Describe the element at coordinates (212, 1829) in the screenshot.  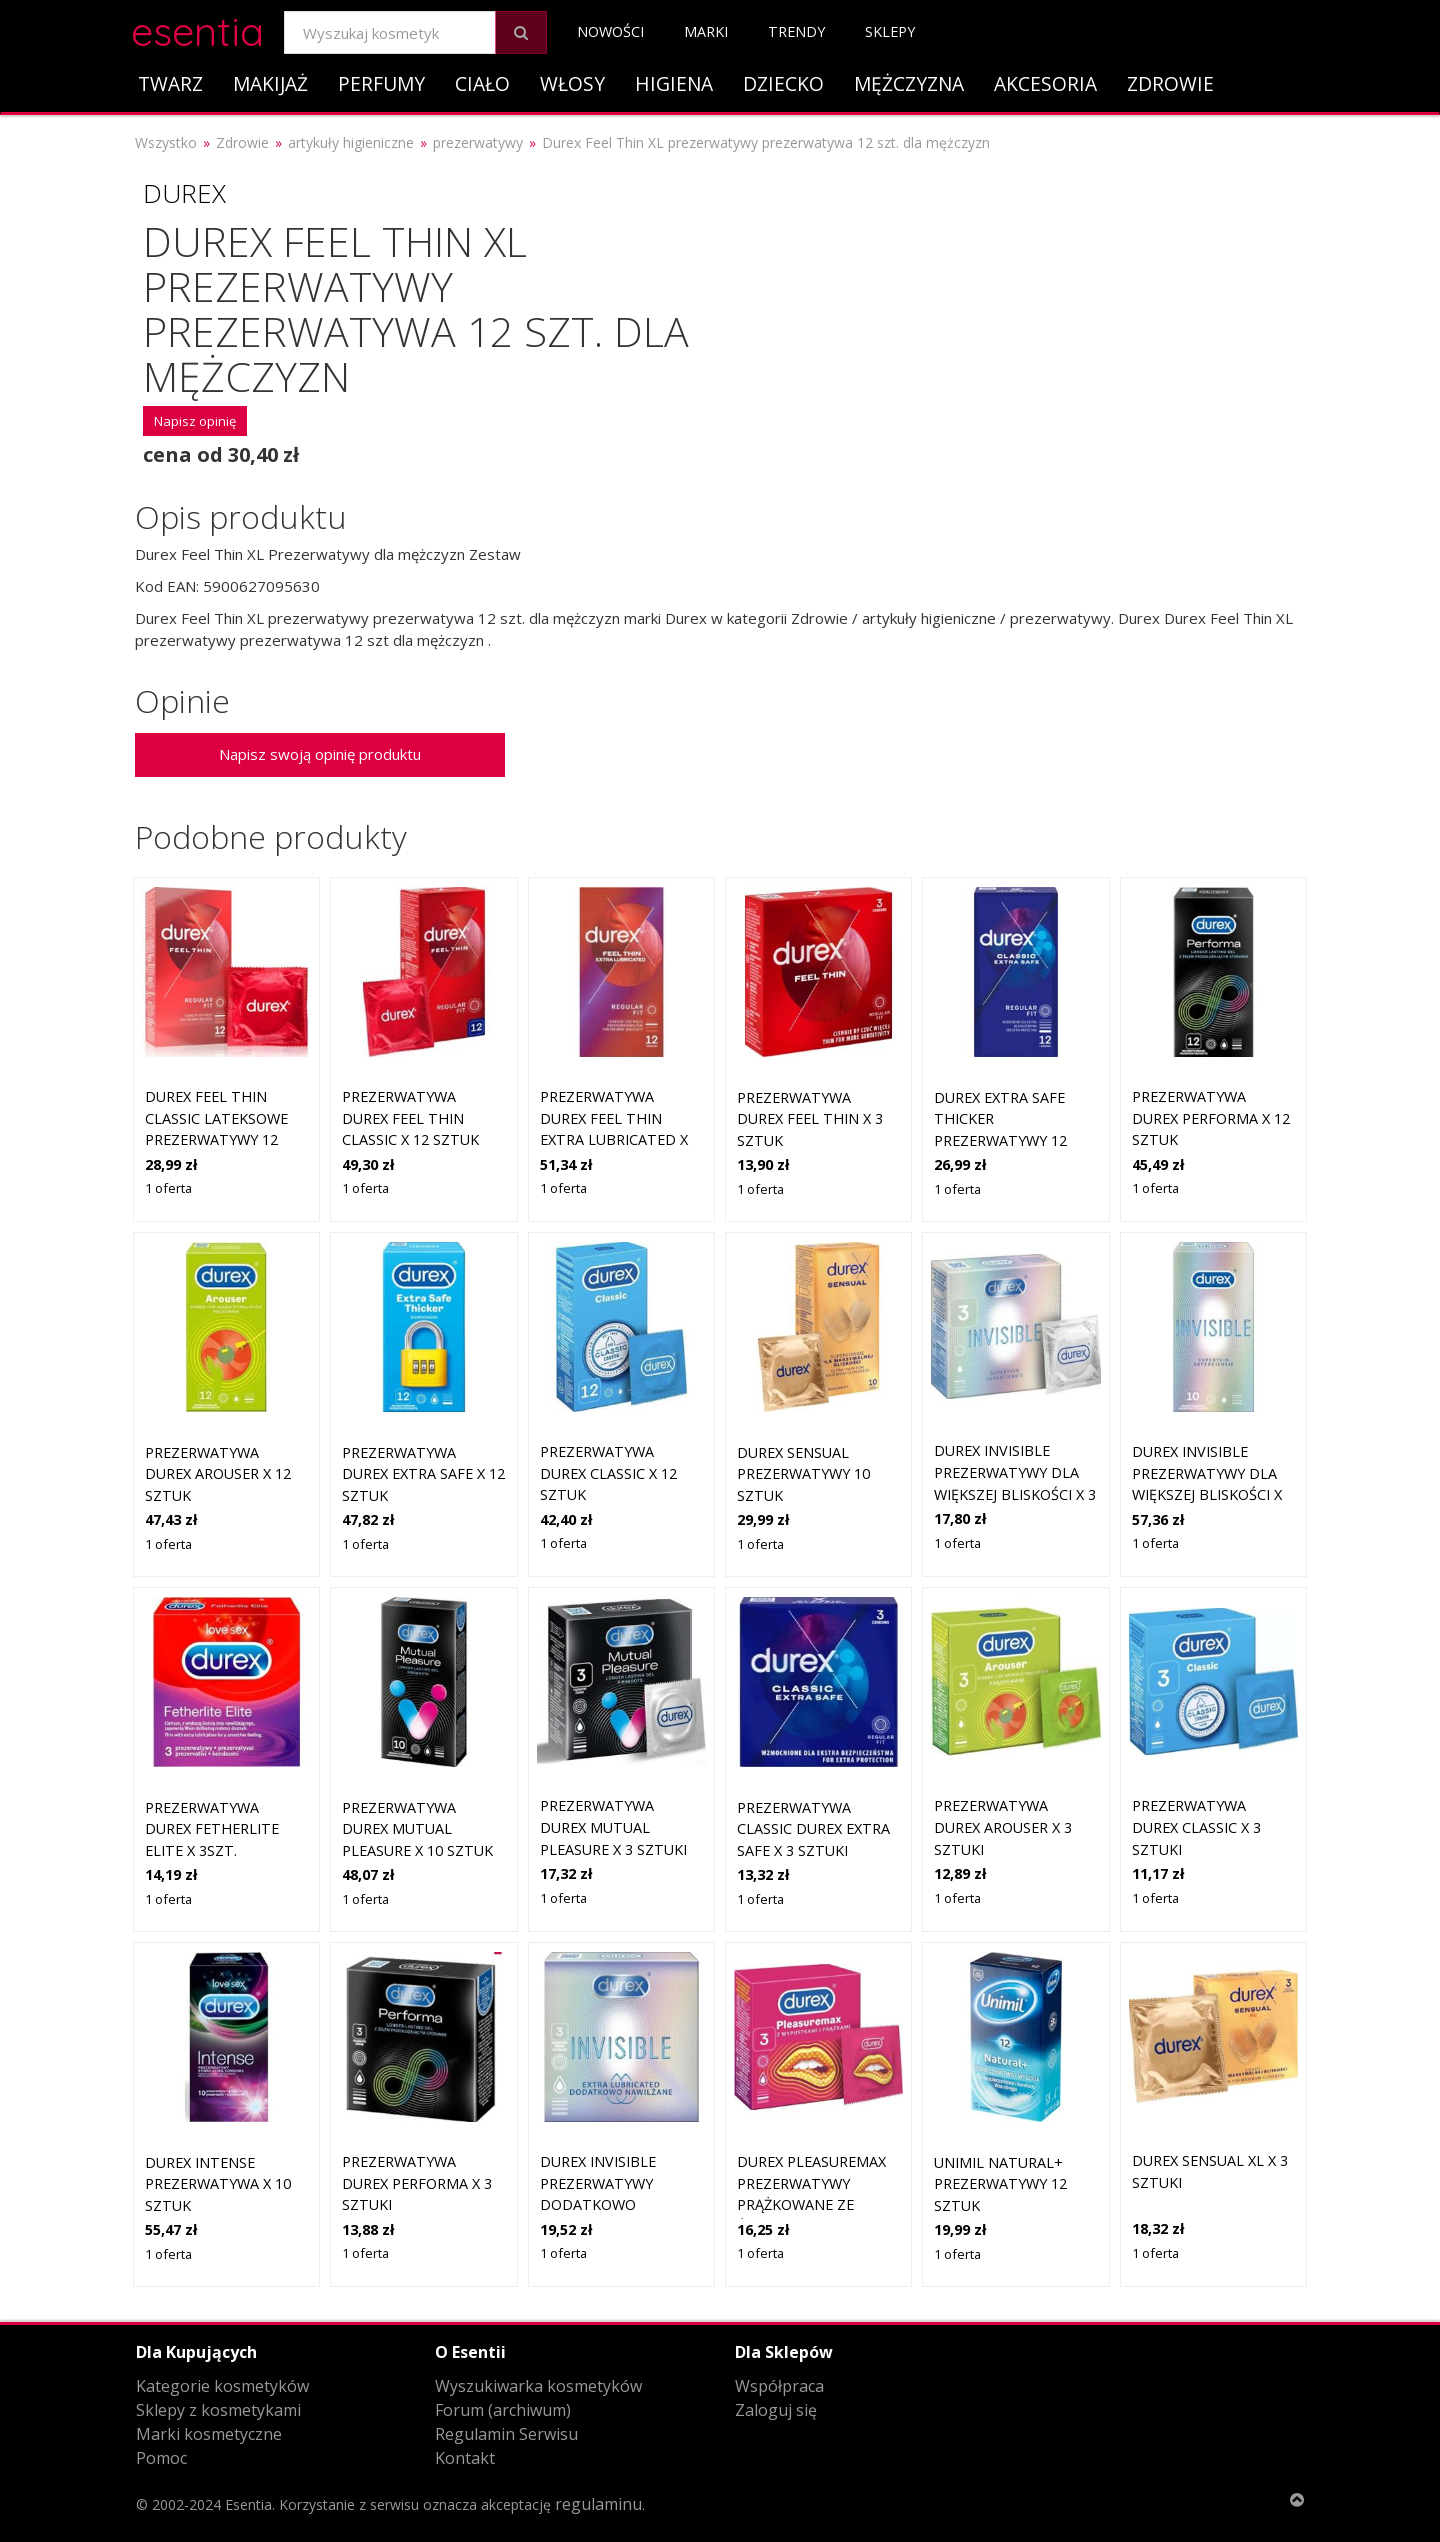
I see `PREZERWATYWA DUREX Fetherlite Elite x 3szt.` at that location.